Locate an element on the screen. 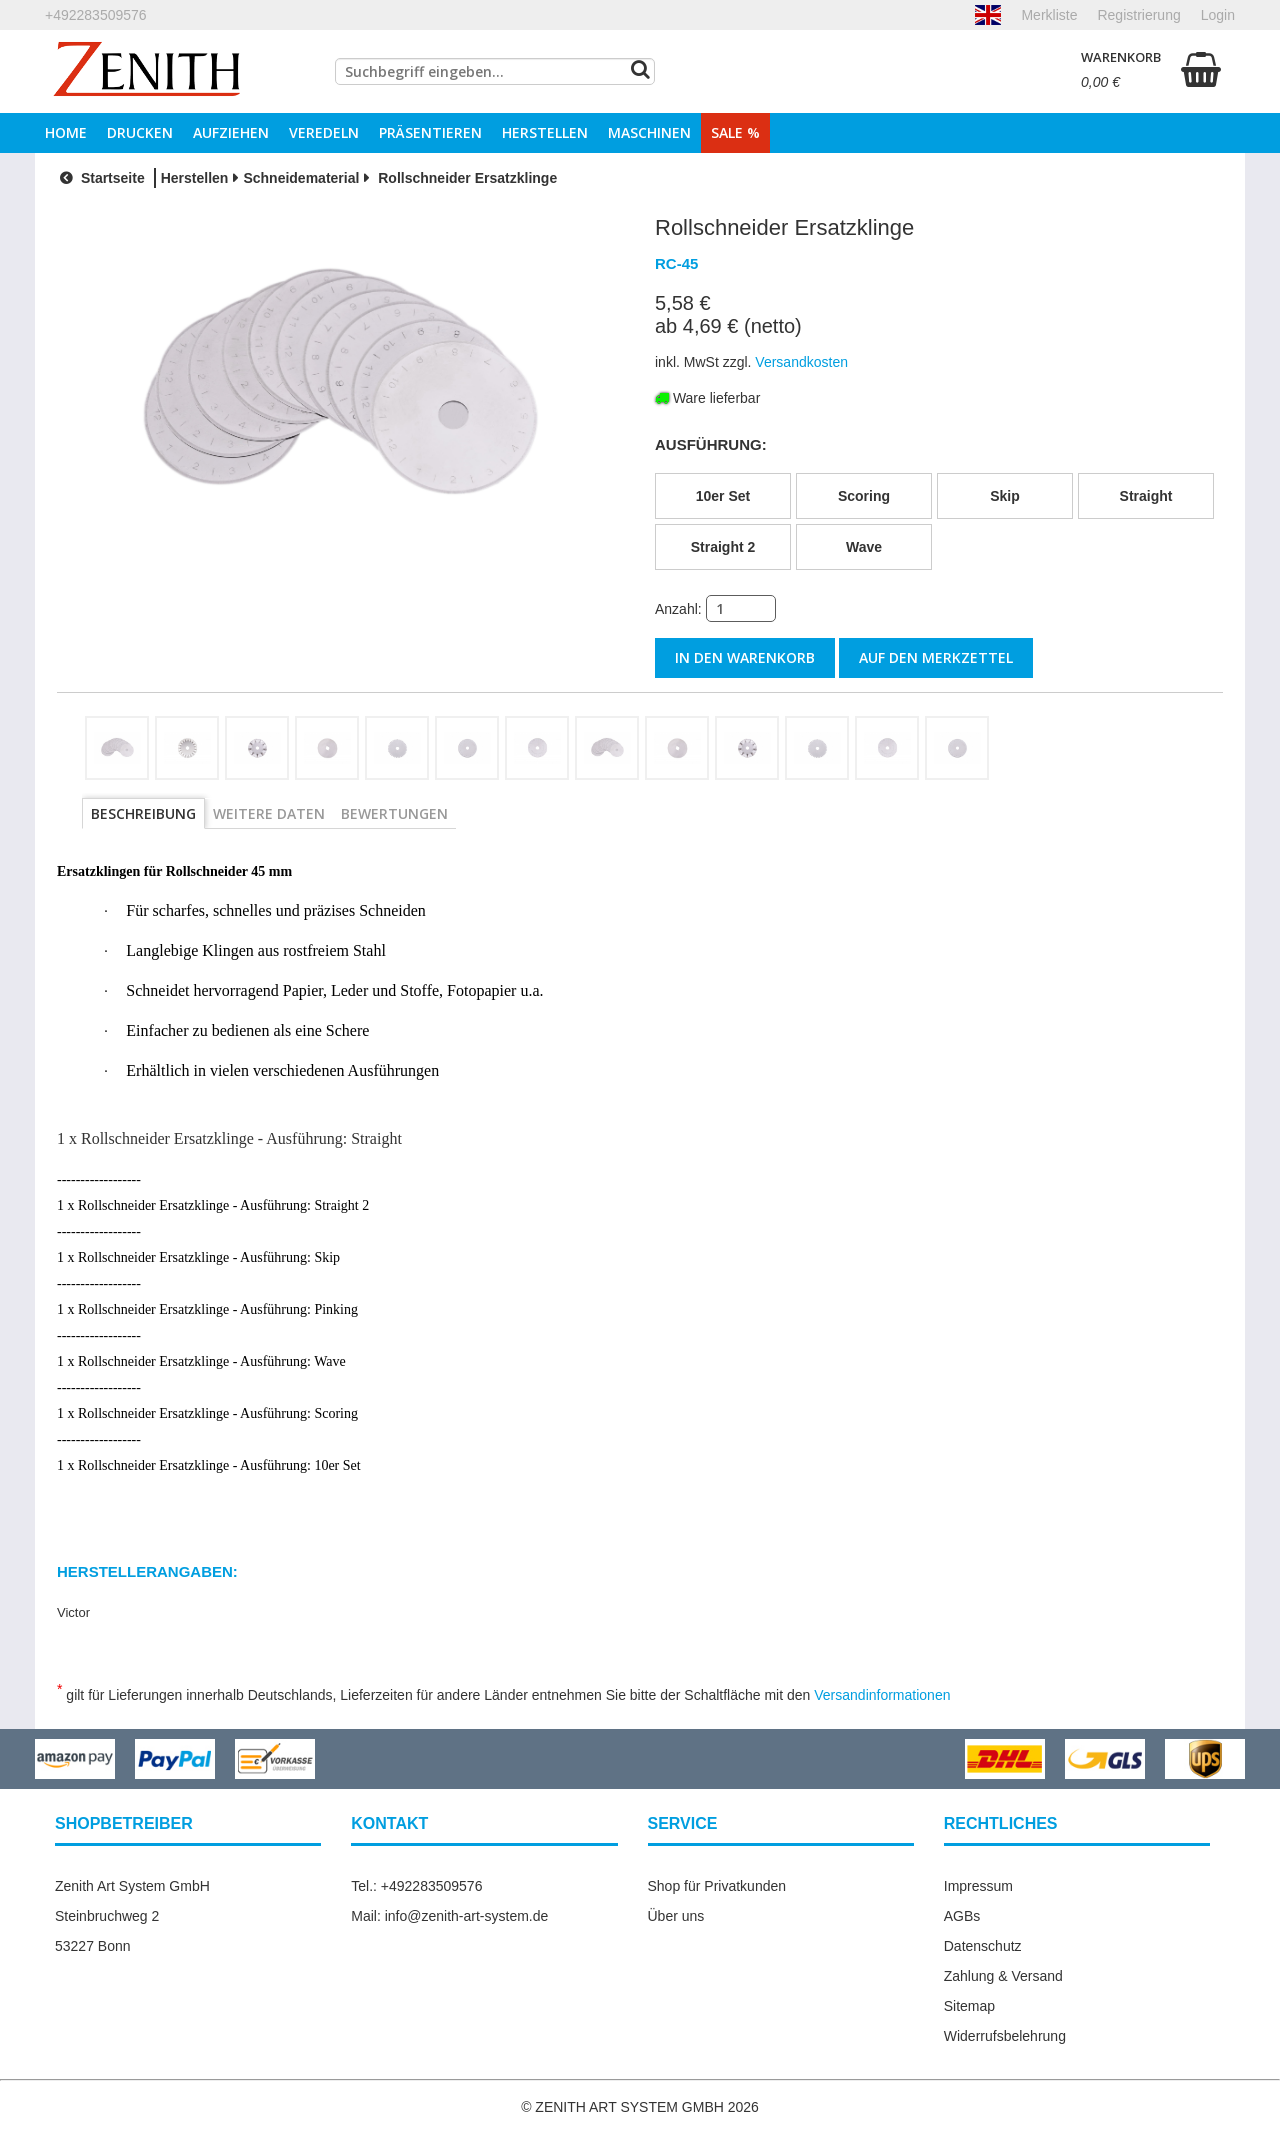 This screenshot has height=2134, width=1280. auf den Merkzettel is located at coordinates (936, 657).